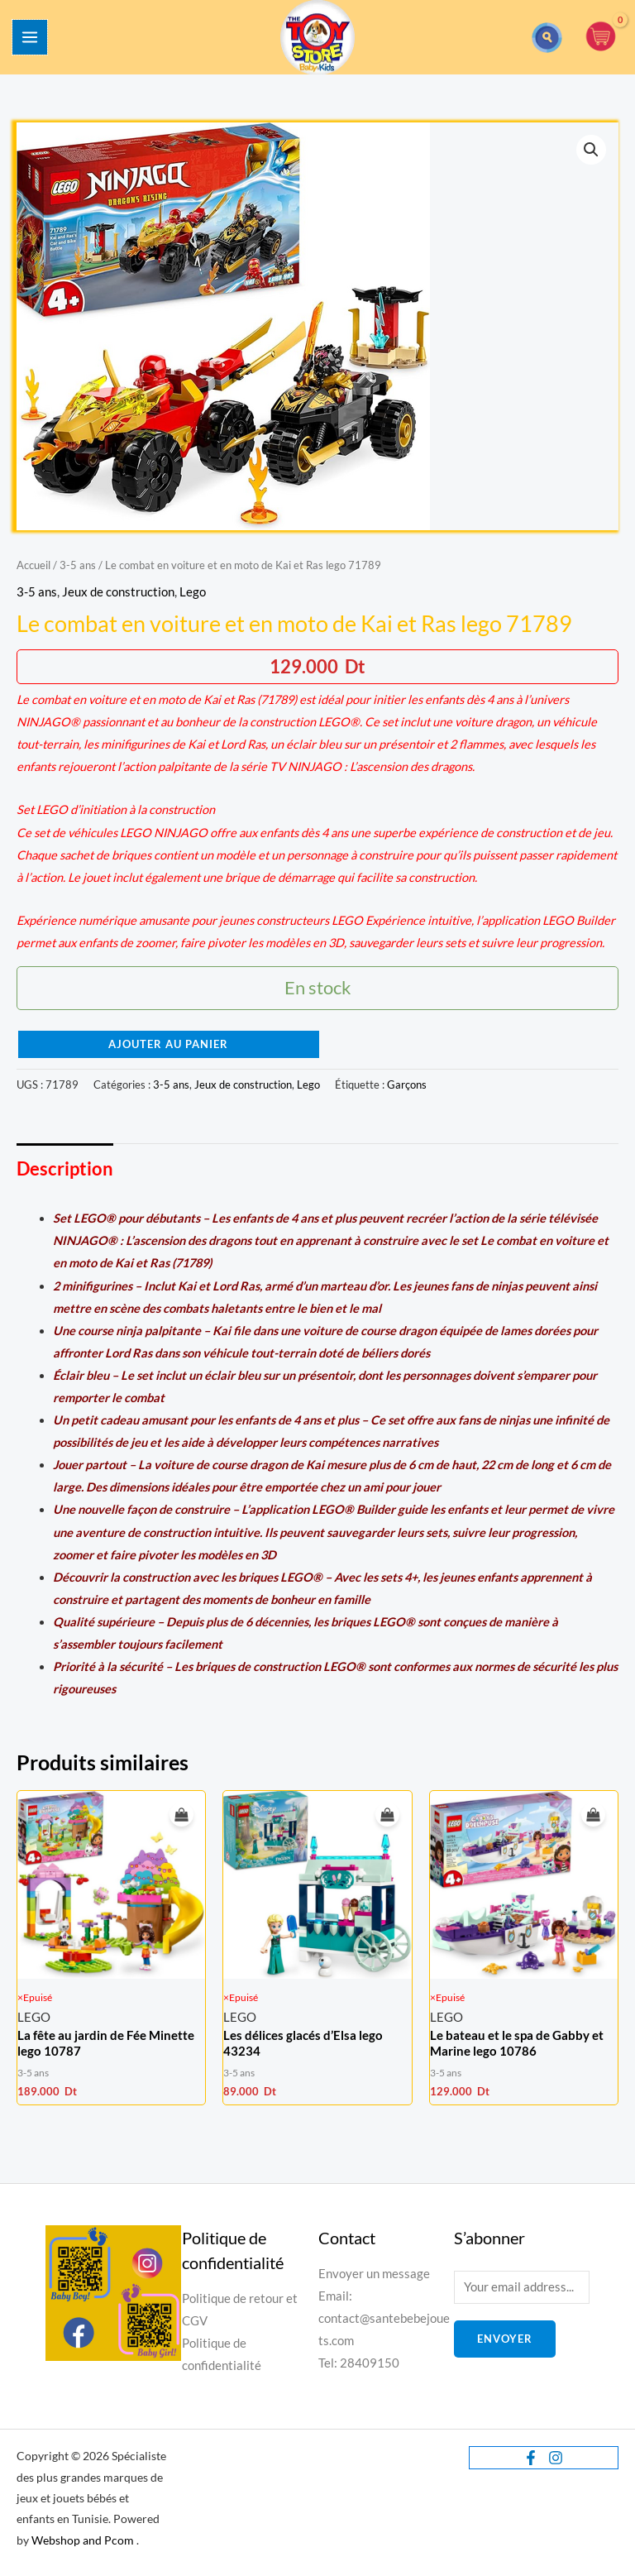  I want to click on [En savoir plus sur “La fête au jardin de Fée Minette lego 10787”], so click(181, 1815).